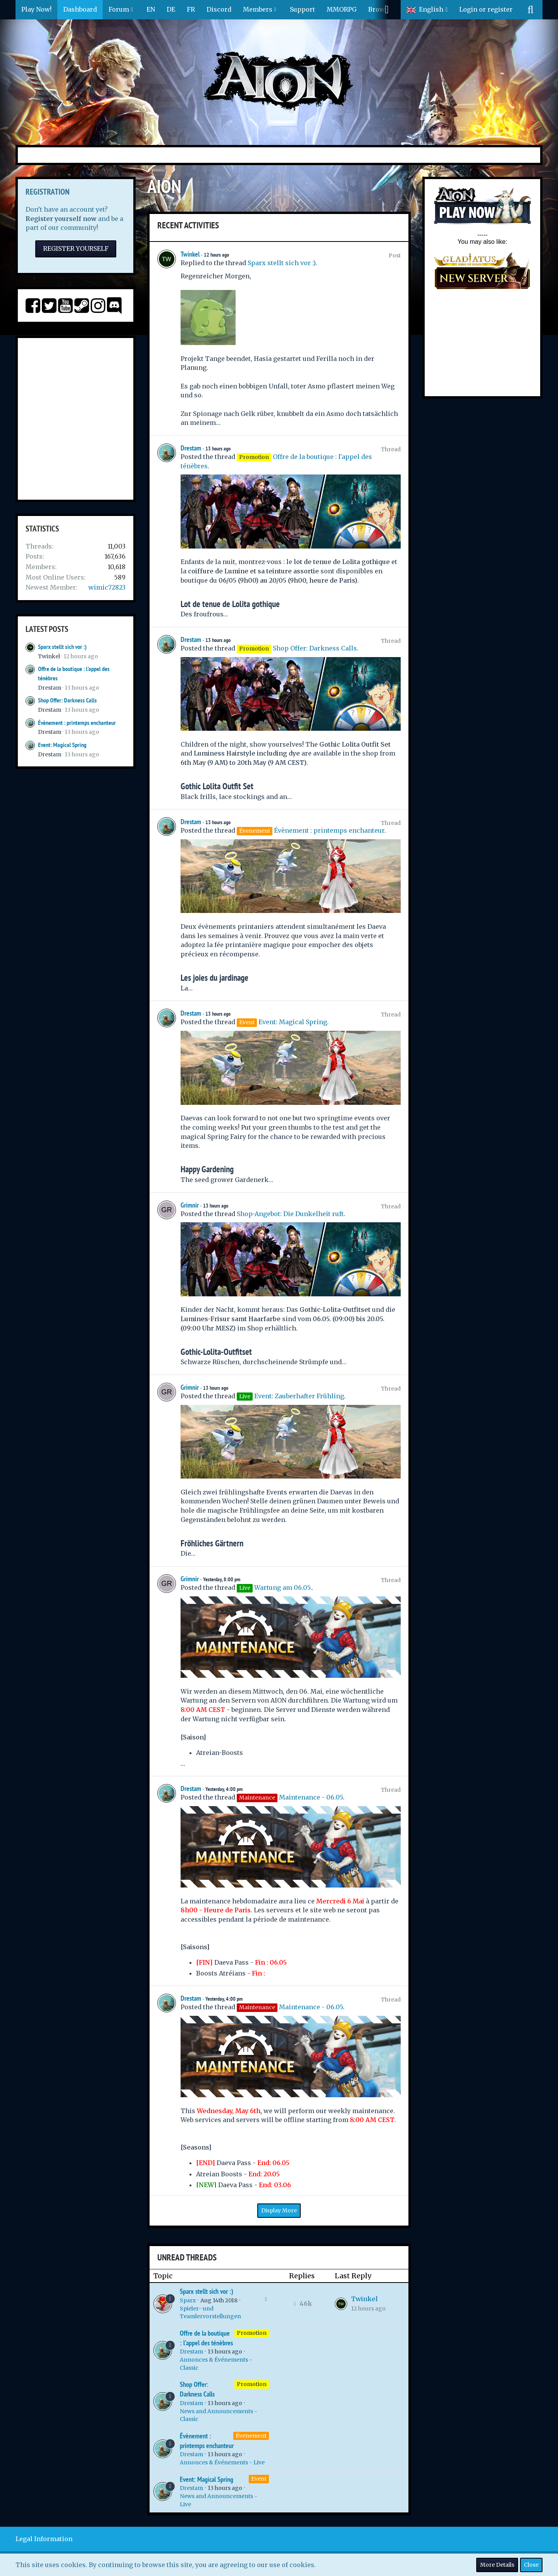 This screenshot has height=2576, width=558. I want to click on Event, so click(259, 2478).